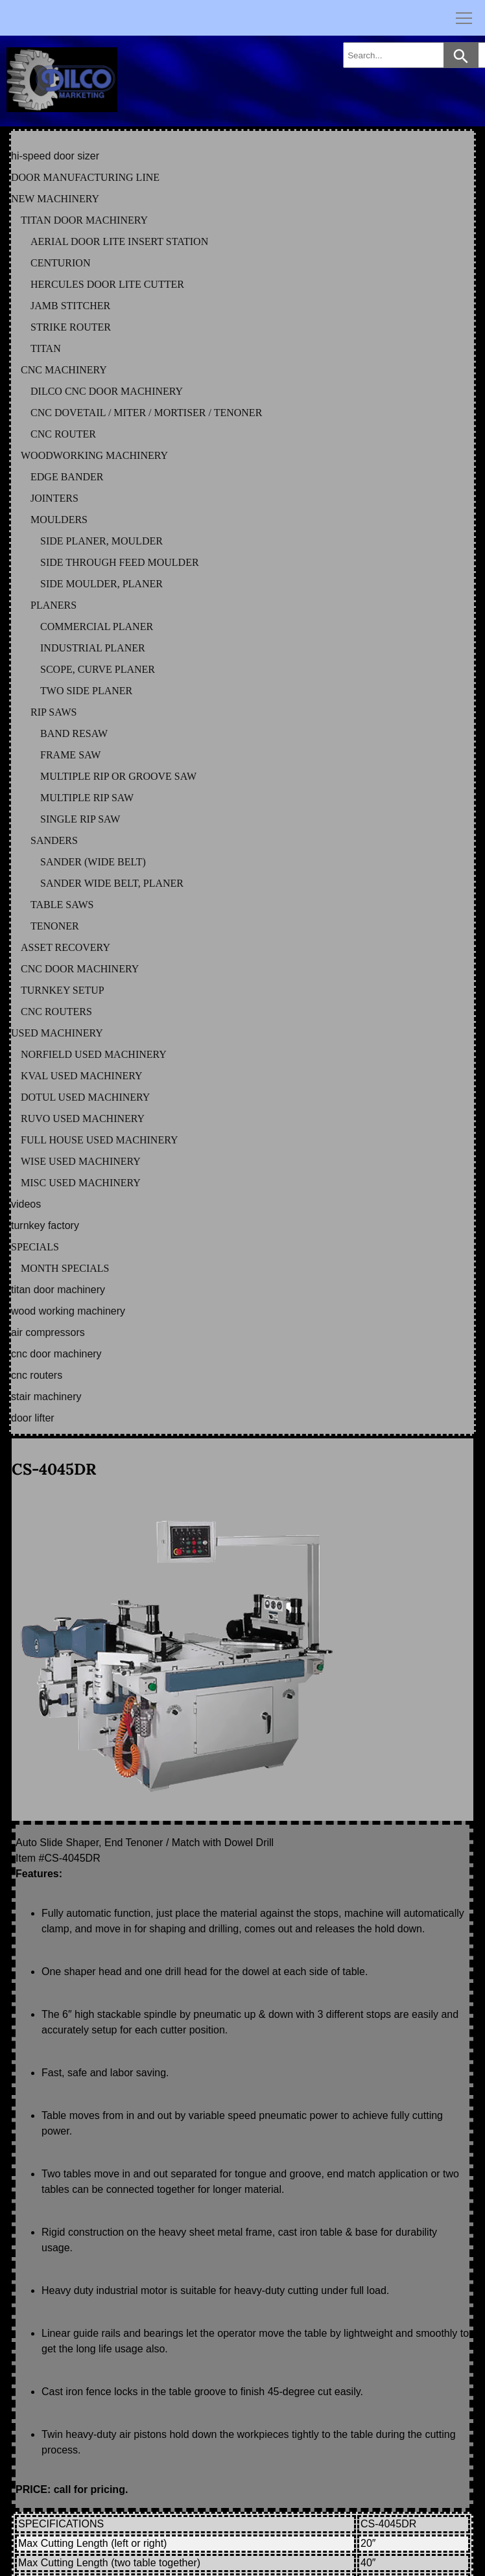 The width and height of the screenshot is (485, 2576). Describe the element at coordinates (54, 925) in the screenshot. I see `TENONER` at that location.